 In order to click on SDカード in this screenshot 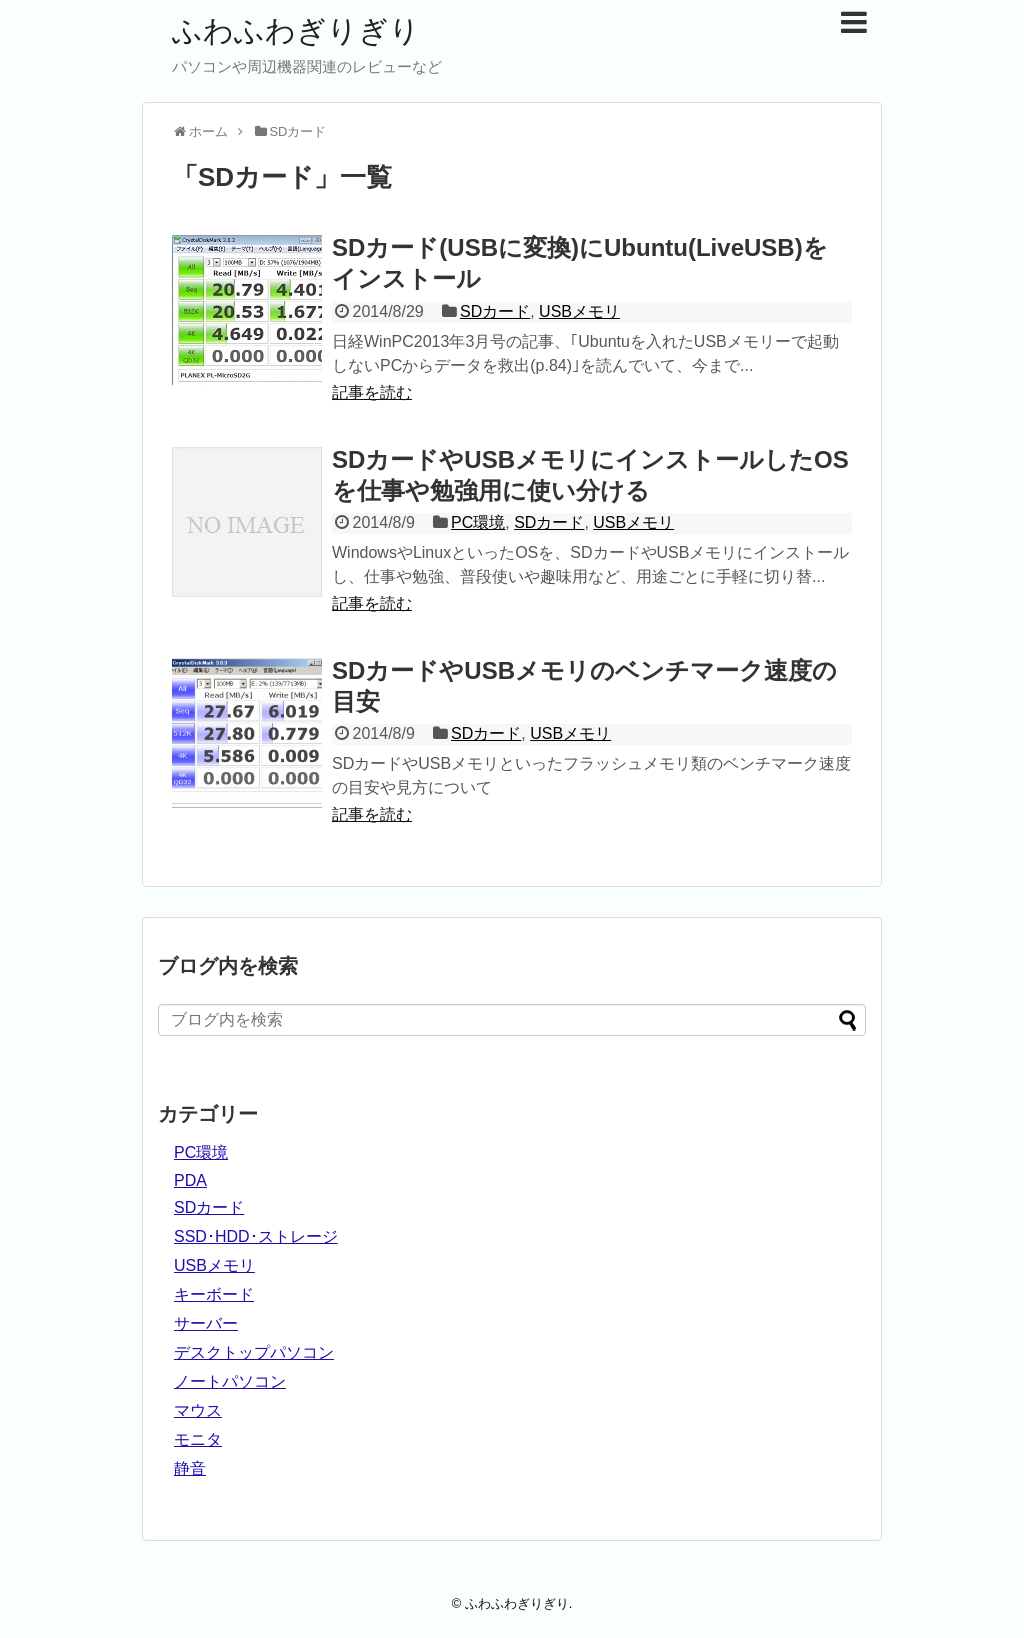, I will do `click(495, 311)`.